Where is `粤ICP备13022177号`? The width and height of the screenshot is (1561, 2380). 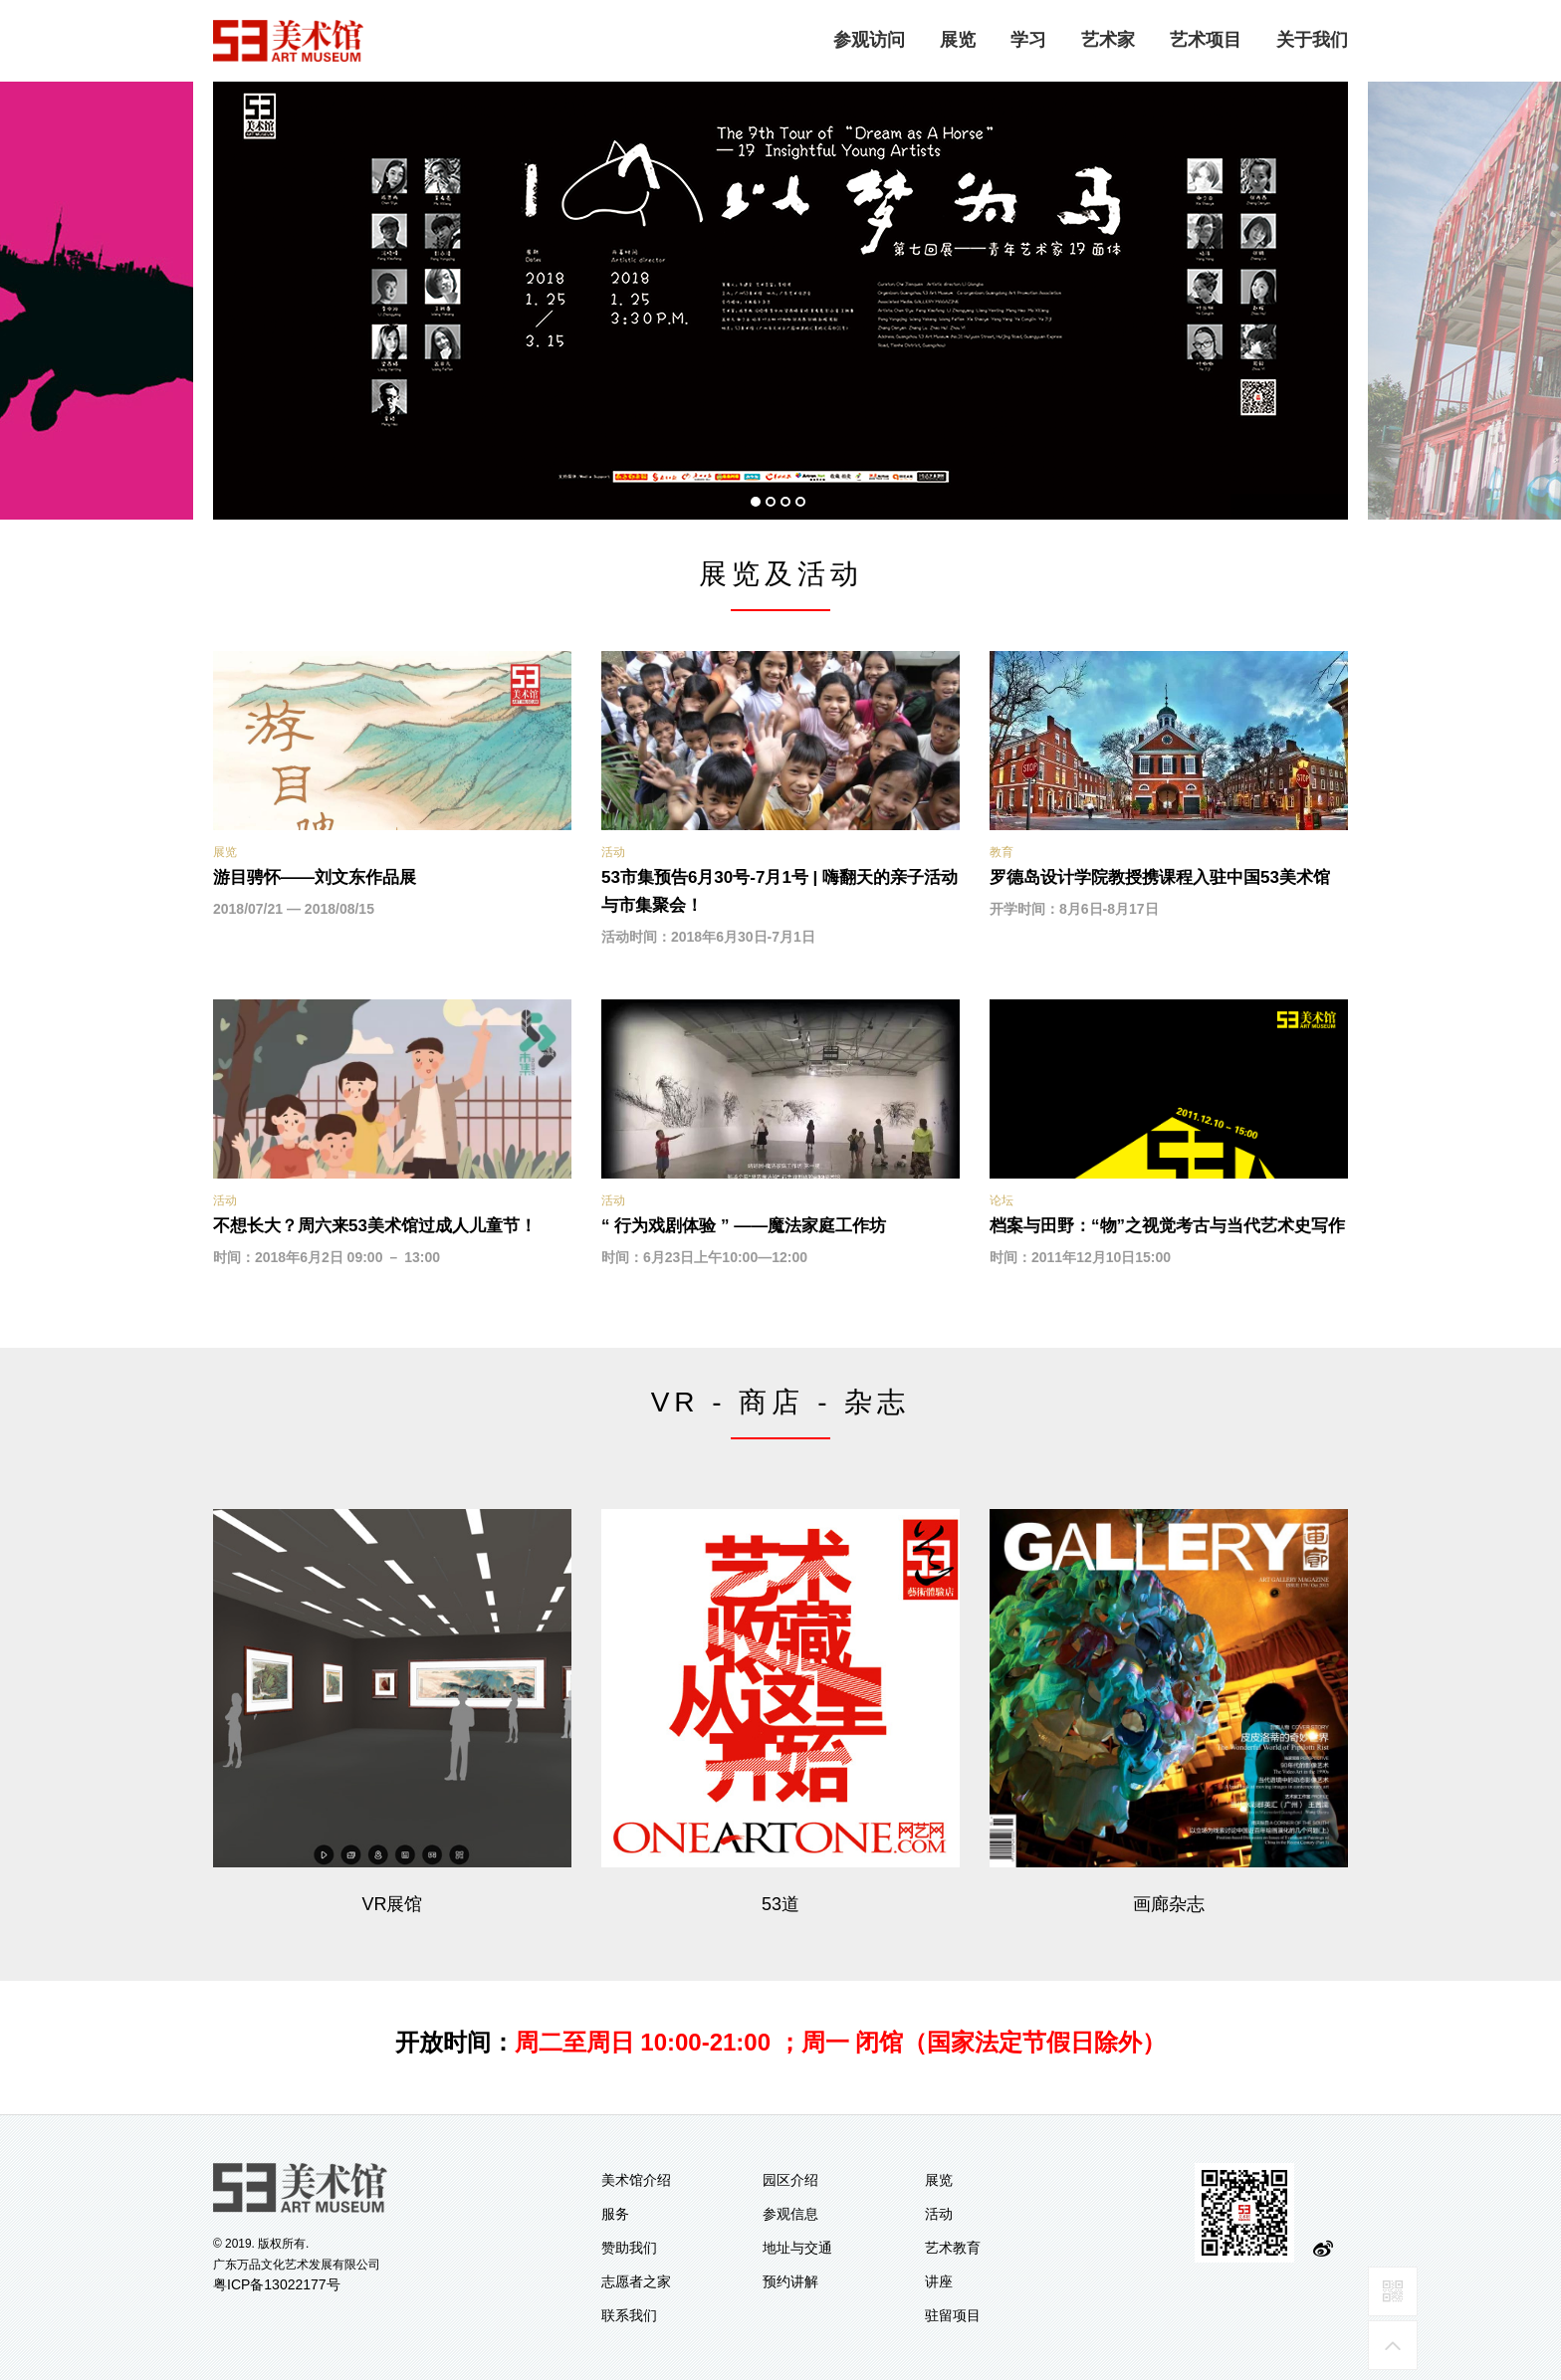
粤ICP备13022177号 is located at coordinates (276, 2284).